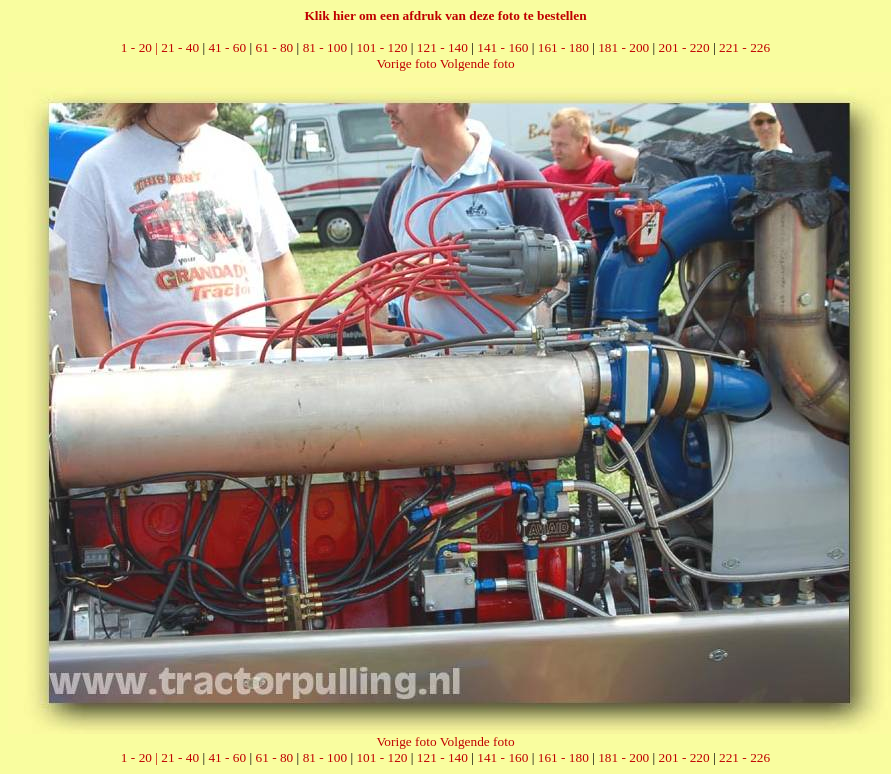 The image size is (891, 774). I want to click on Volgende foto, so click(477, 63).